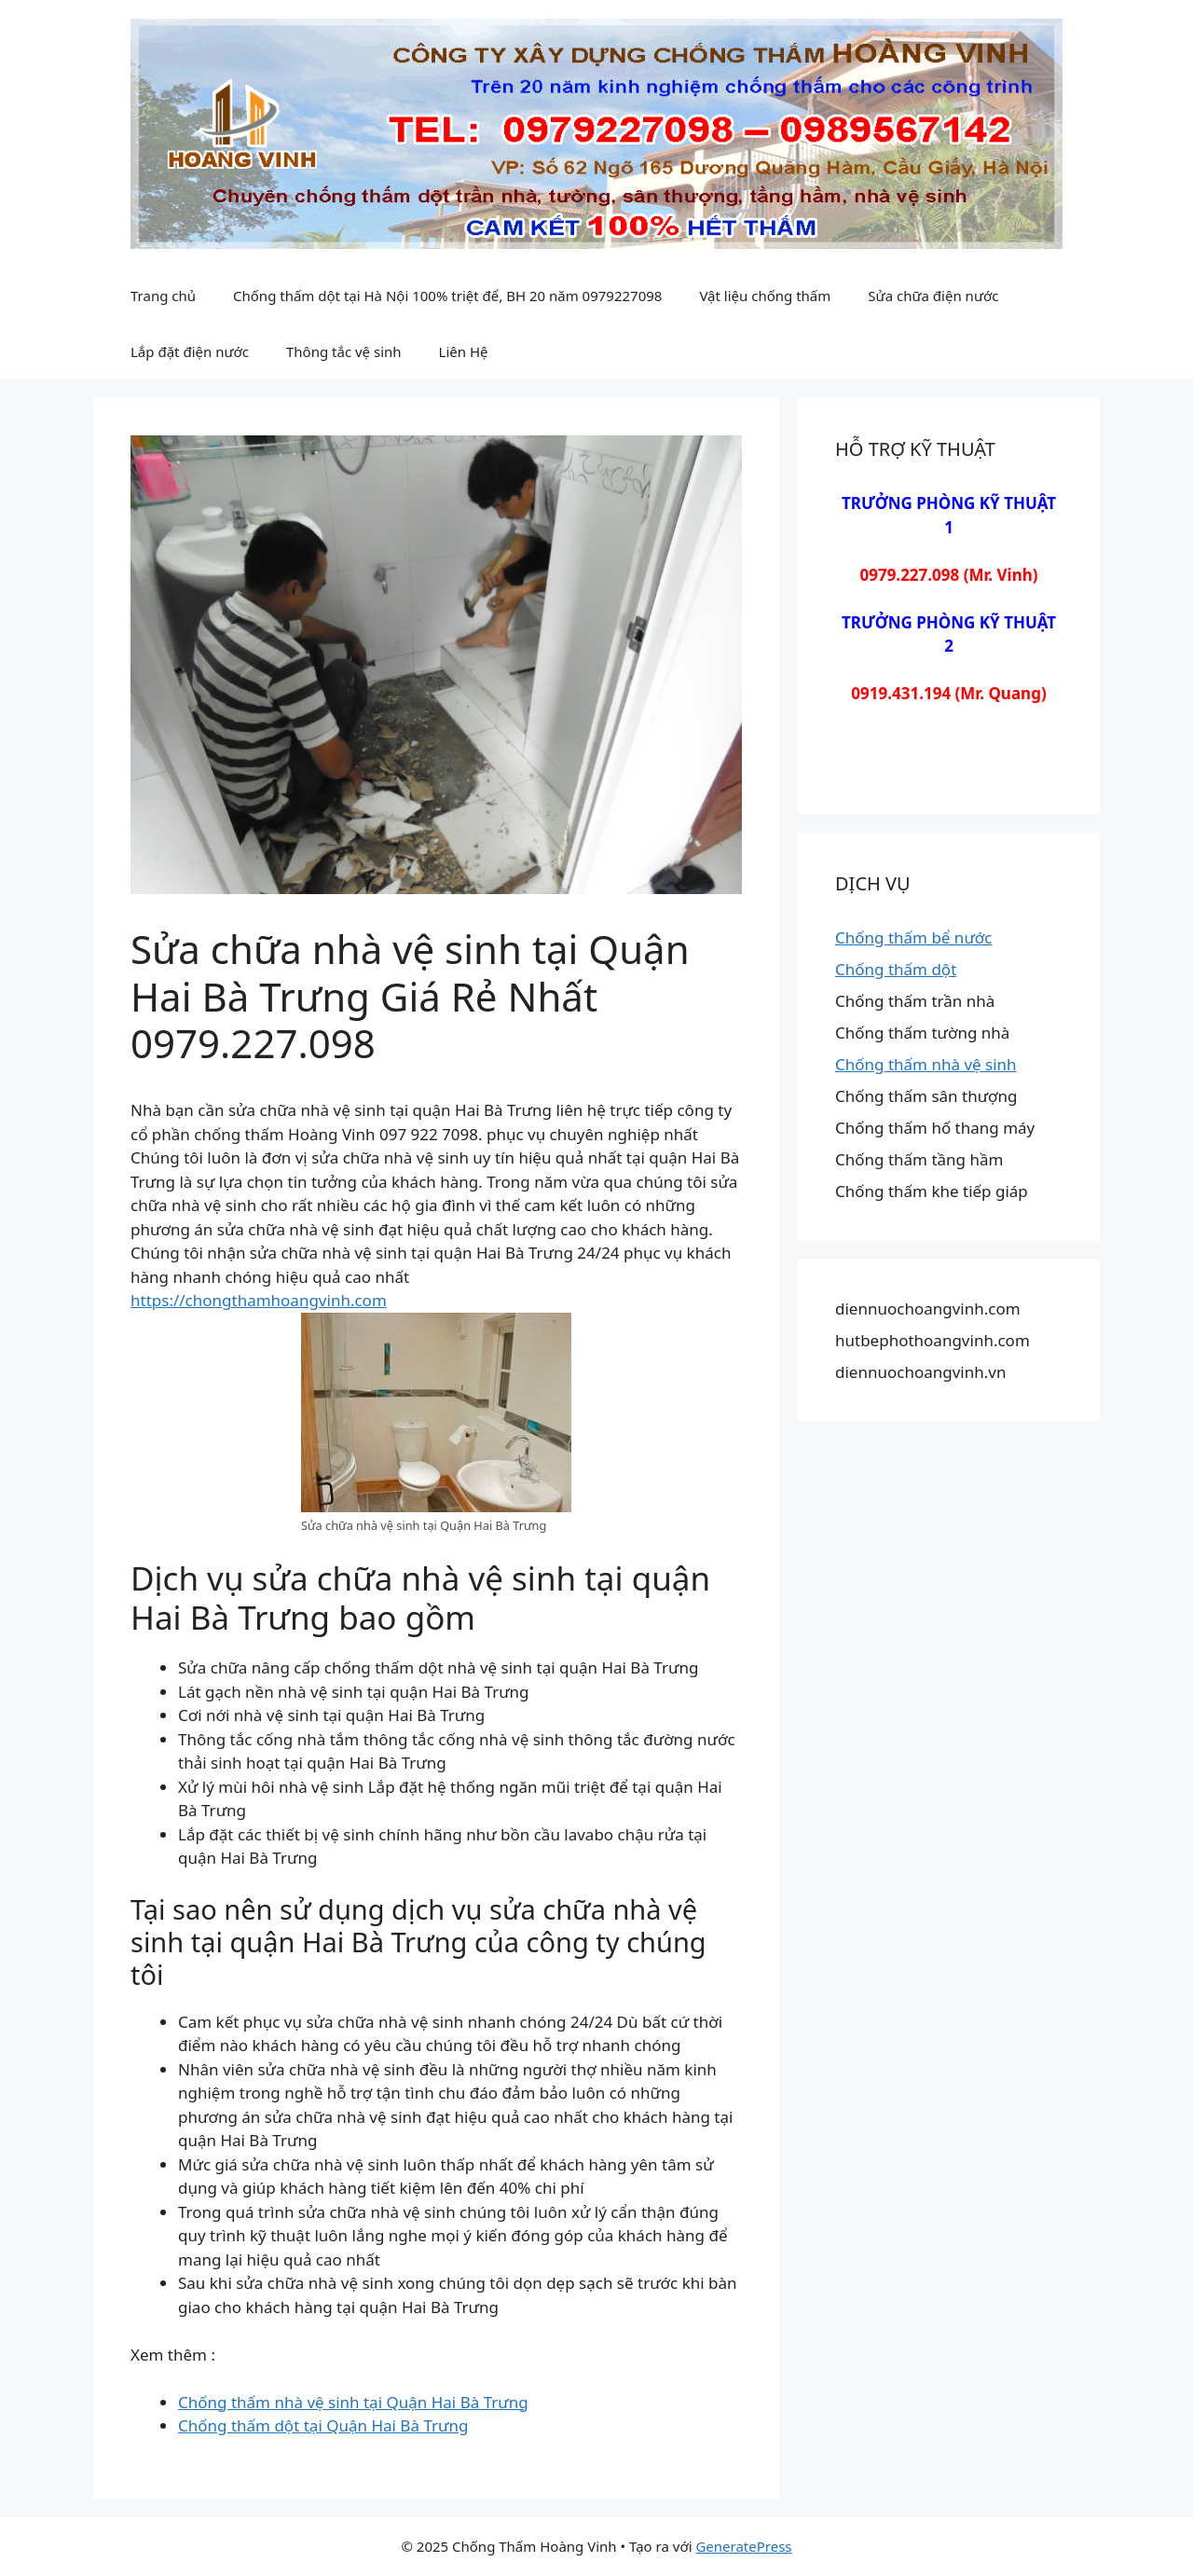 The height and width of the screenshot is (2576, 1193). Describe the element at coordinates (258, 1300) in the screenshot. I see `https://chongthamhoangvinh.com` at that location.